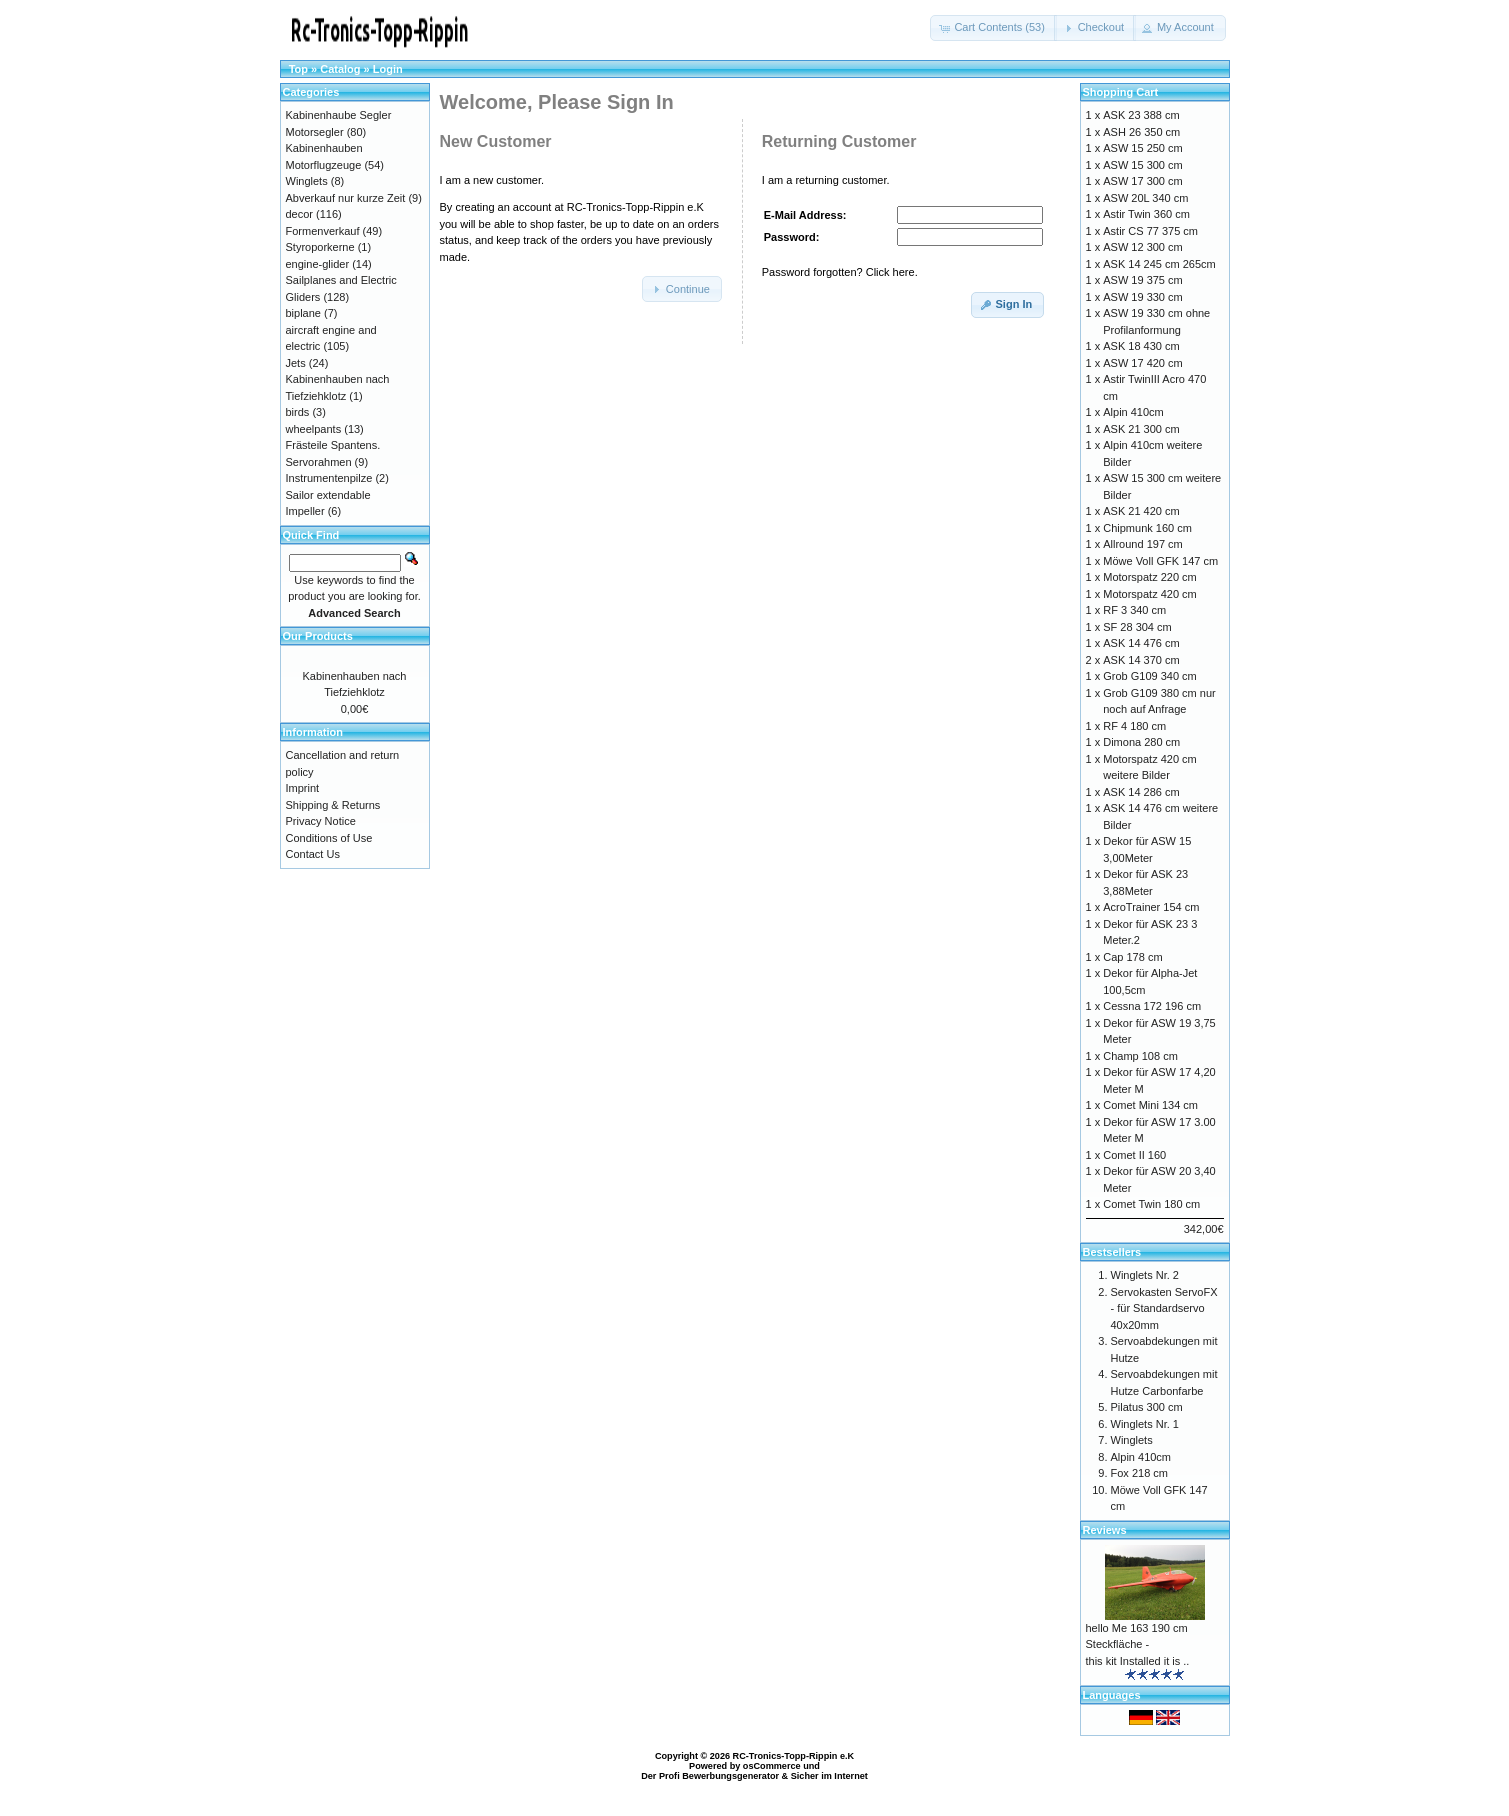 The width and height of the screenshot is (1509, 1816). Describe the element at coordinates (1141, 511) in the screenshot. I see `ASK 21 420 cm` at that location.